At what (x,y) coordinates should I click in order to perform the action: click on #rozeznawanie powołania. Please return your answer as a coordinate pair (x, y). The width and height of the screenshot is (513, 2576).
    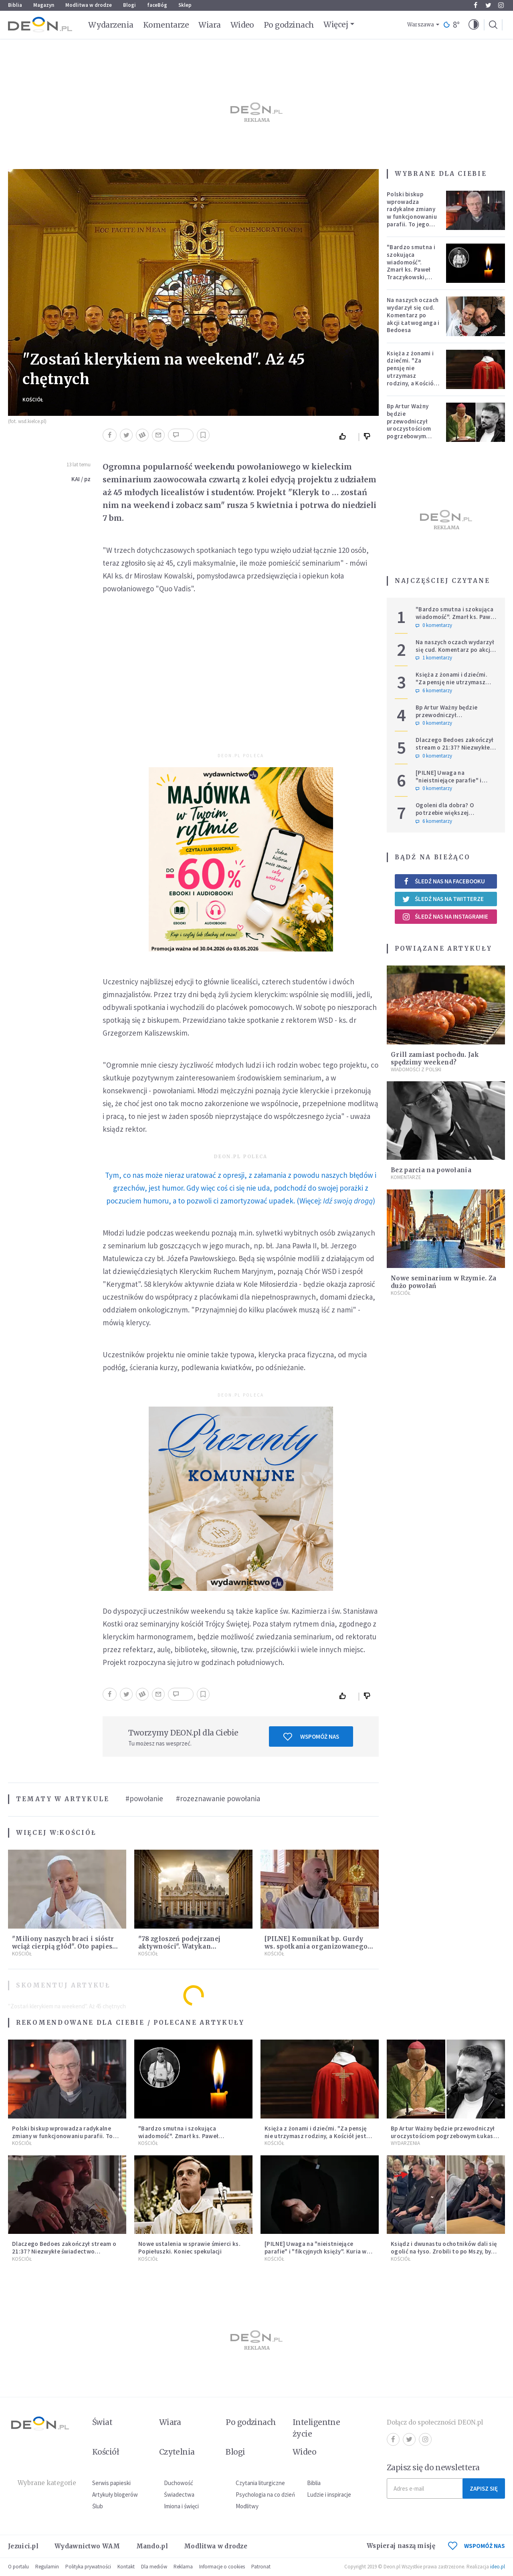
    Looking at the image, I should click on (218, 1798).